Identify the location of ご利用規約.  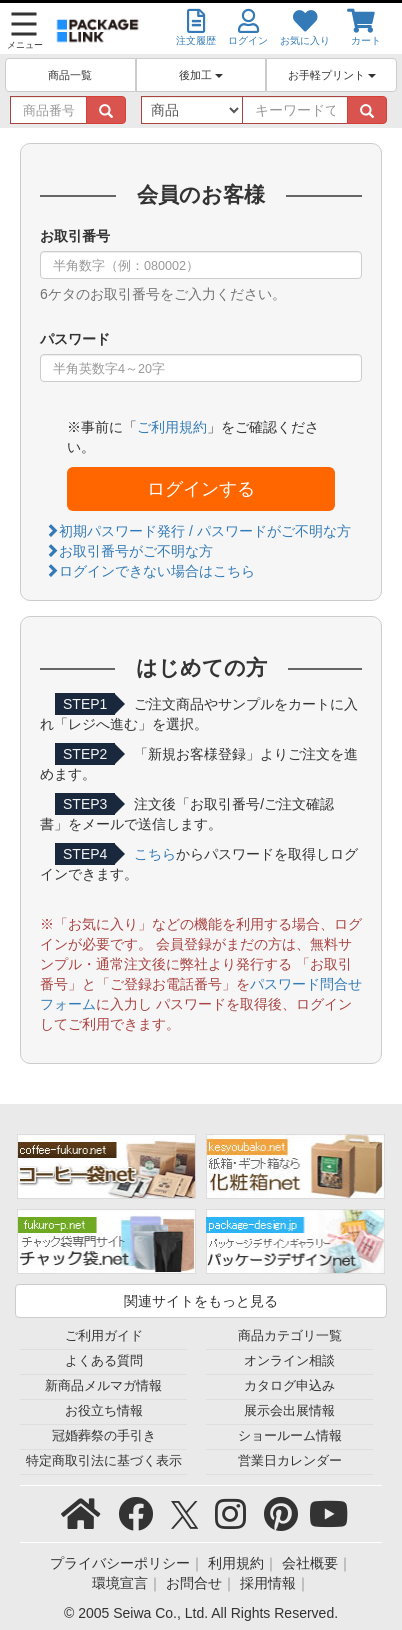
(172, 427).